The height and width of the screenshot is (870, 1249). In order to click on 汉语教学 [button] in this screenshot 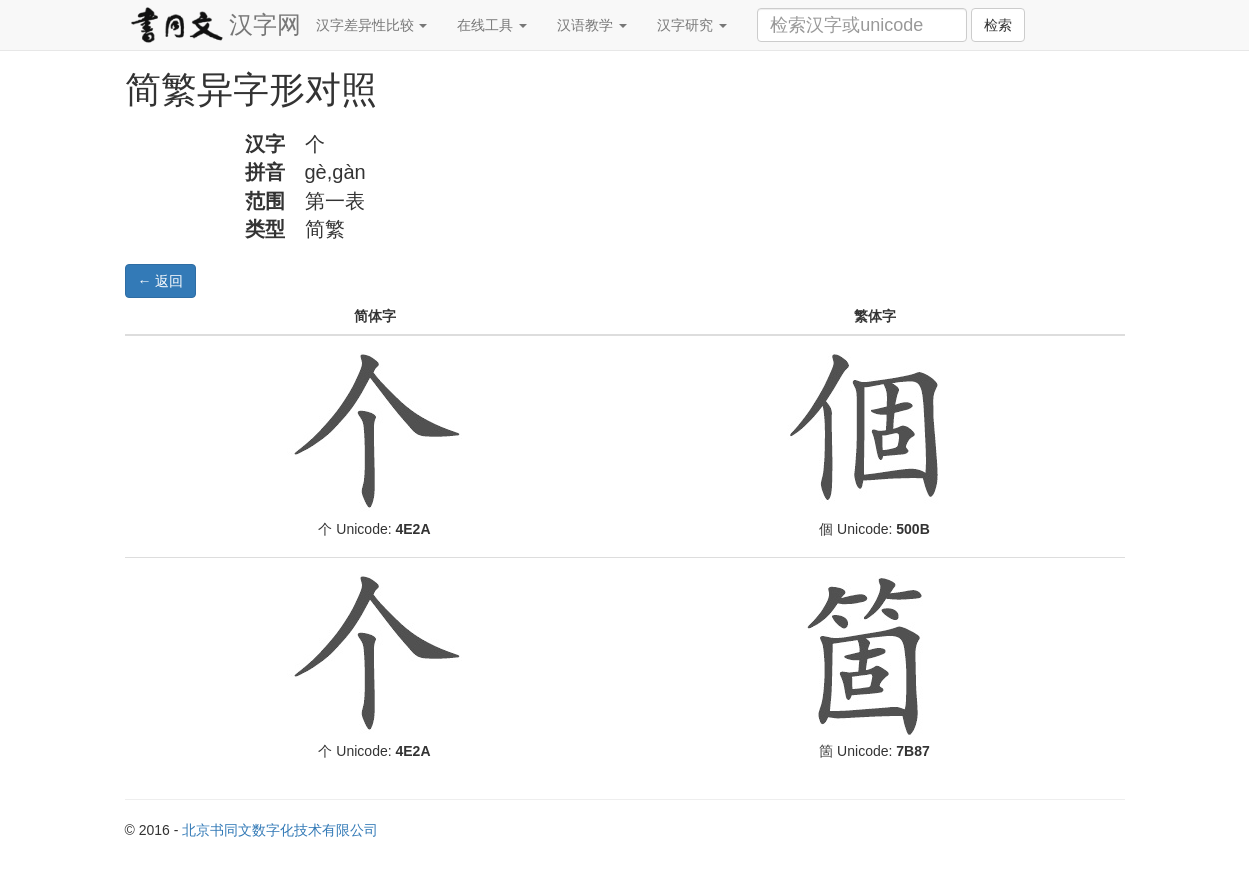, I will do `click(592, 25)`.